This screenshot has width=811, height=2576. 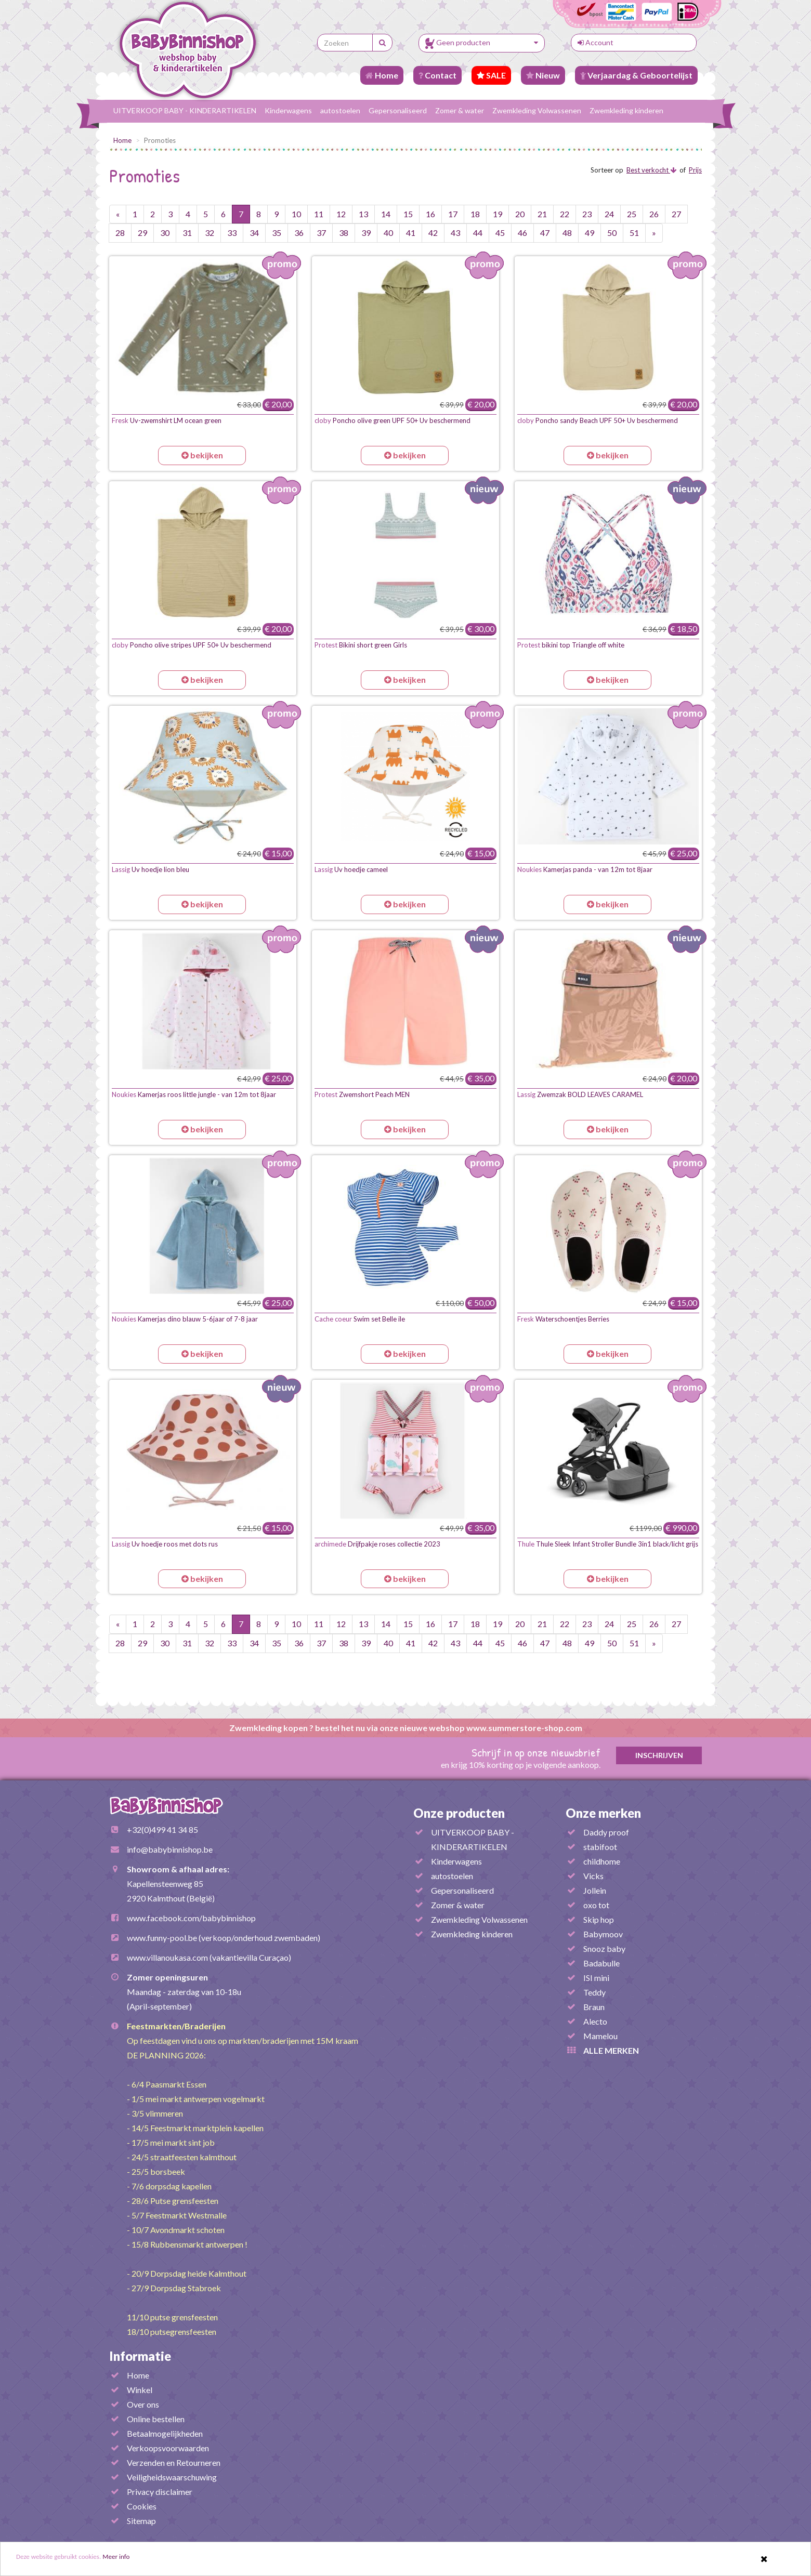 I want to click on 34, so click(x=254, y=232).